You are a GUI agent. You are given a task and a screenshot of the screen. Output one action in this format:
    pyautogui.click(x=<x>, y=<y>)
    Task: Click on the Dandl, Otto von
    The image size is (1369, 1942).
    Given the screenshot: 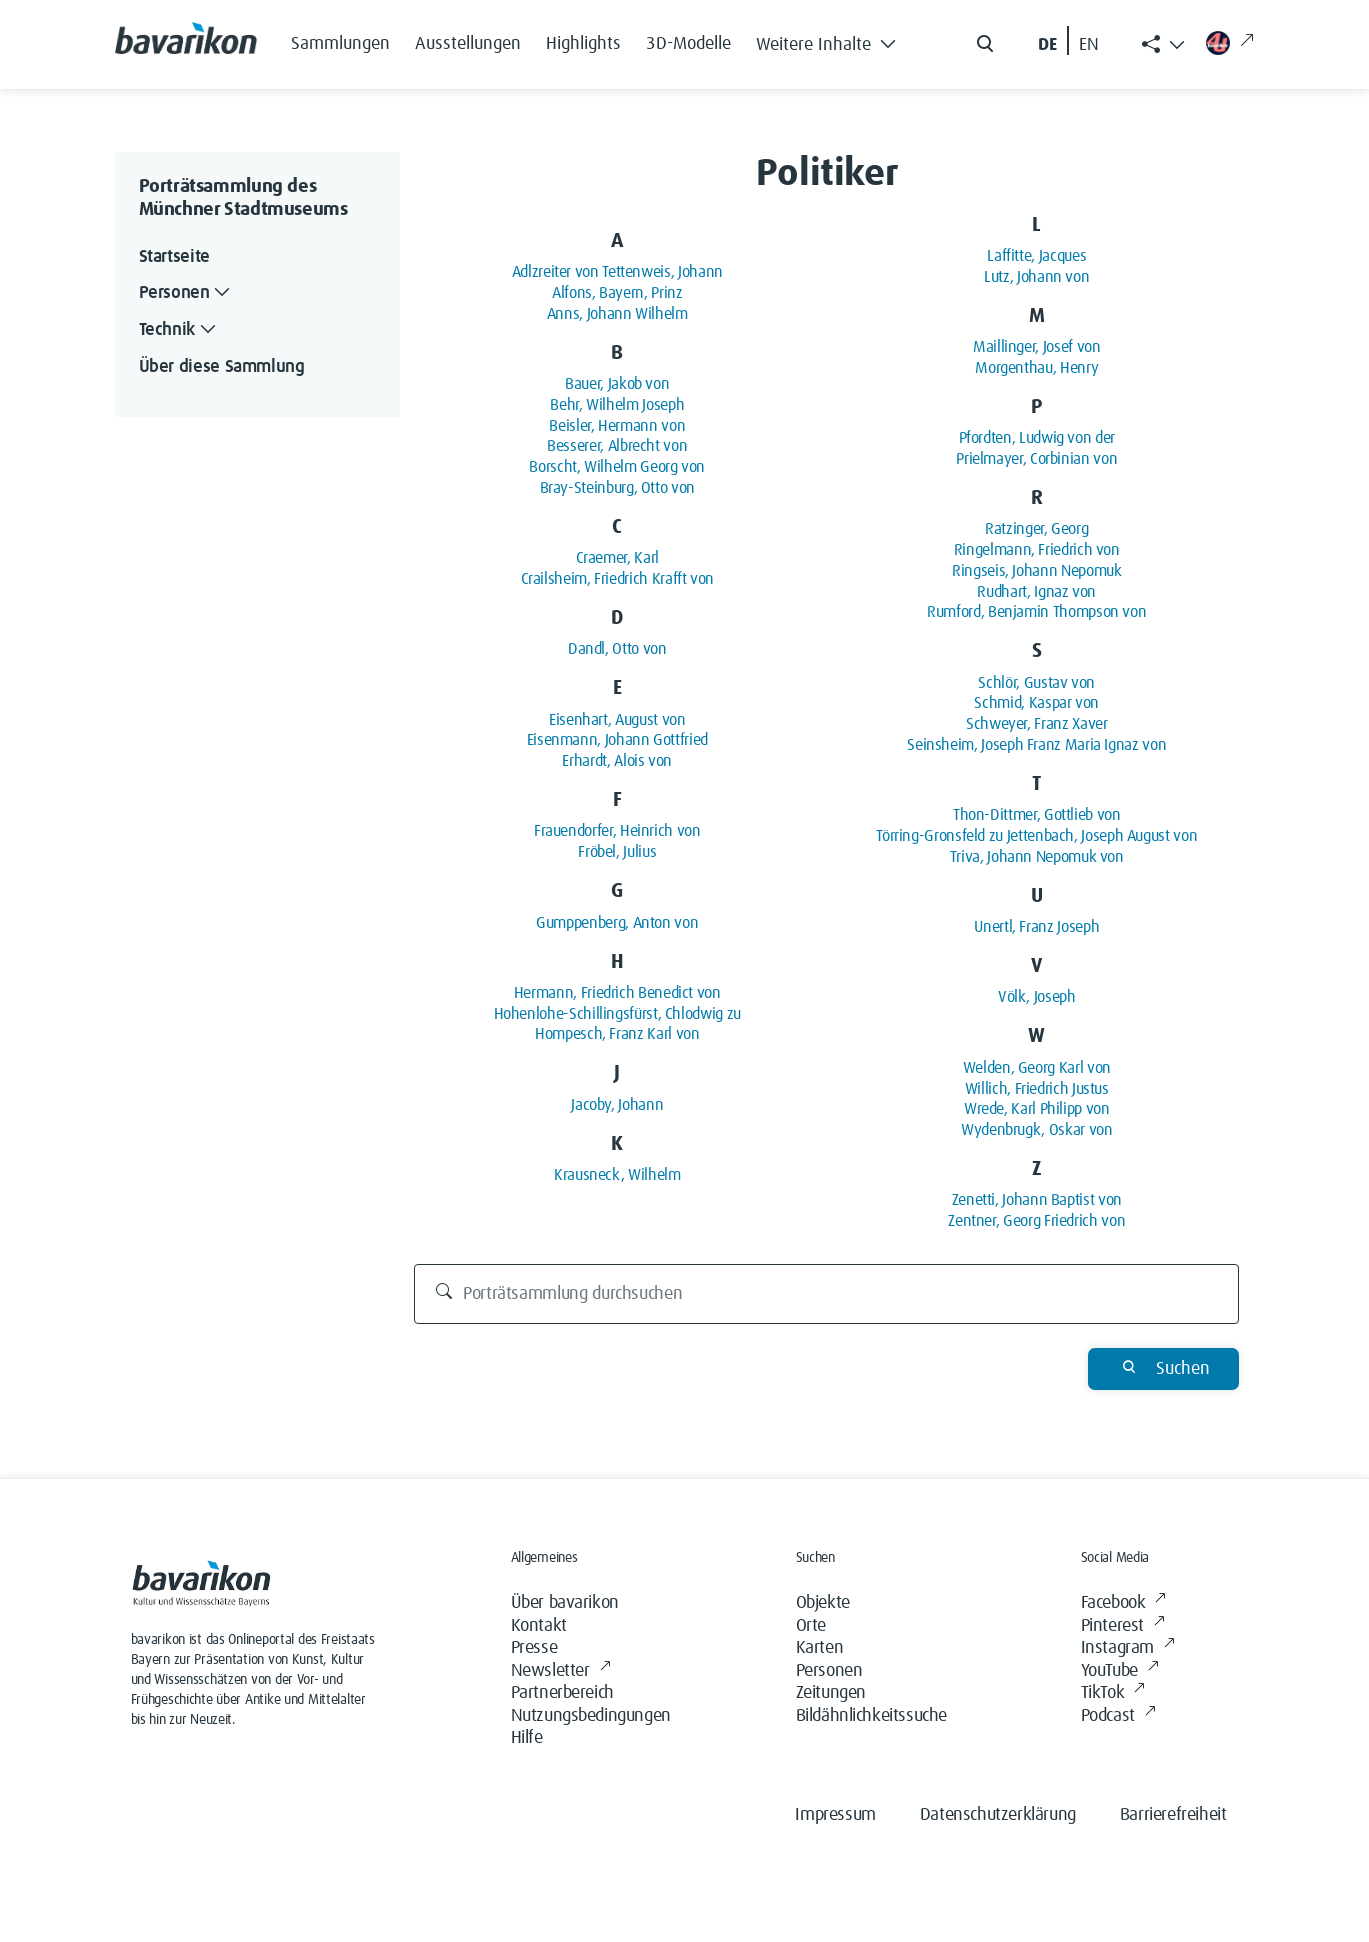 What is the action you would take?
    pyautogui.click(x=617, y=649)
    